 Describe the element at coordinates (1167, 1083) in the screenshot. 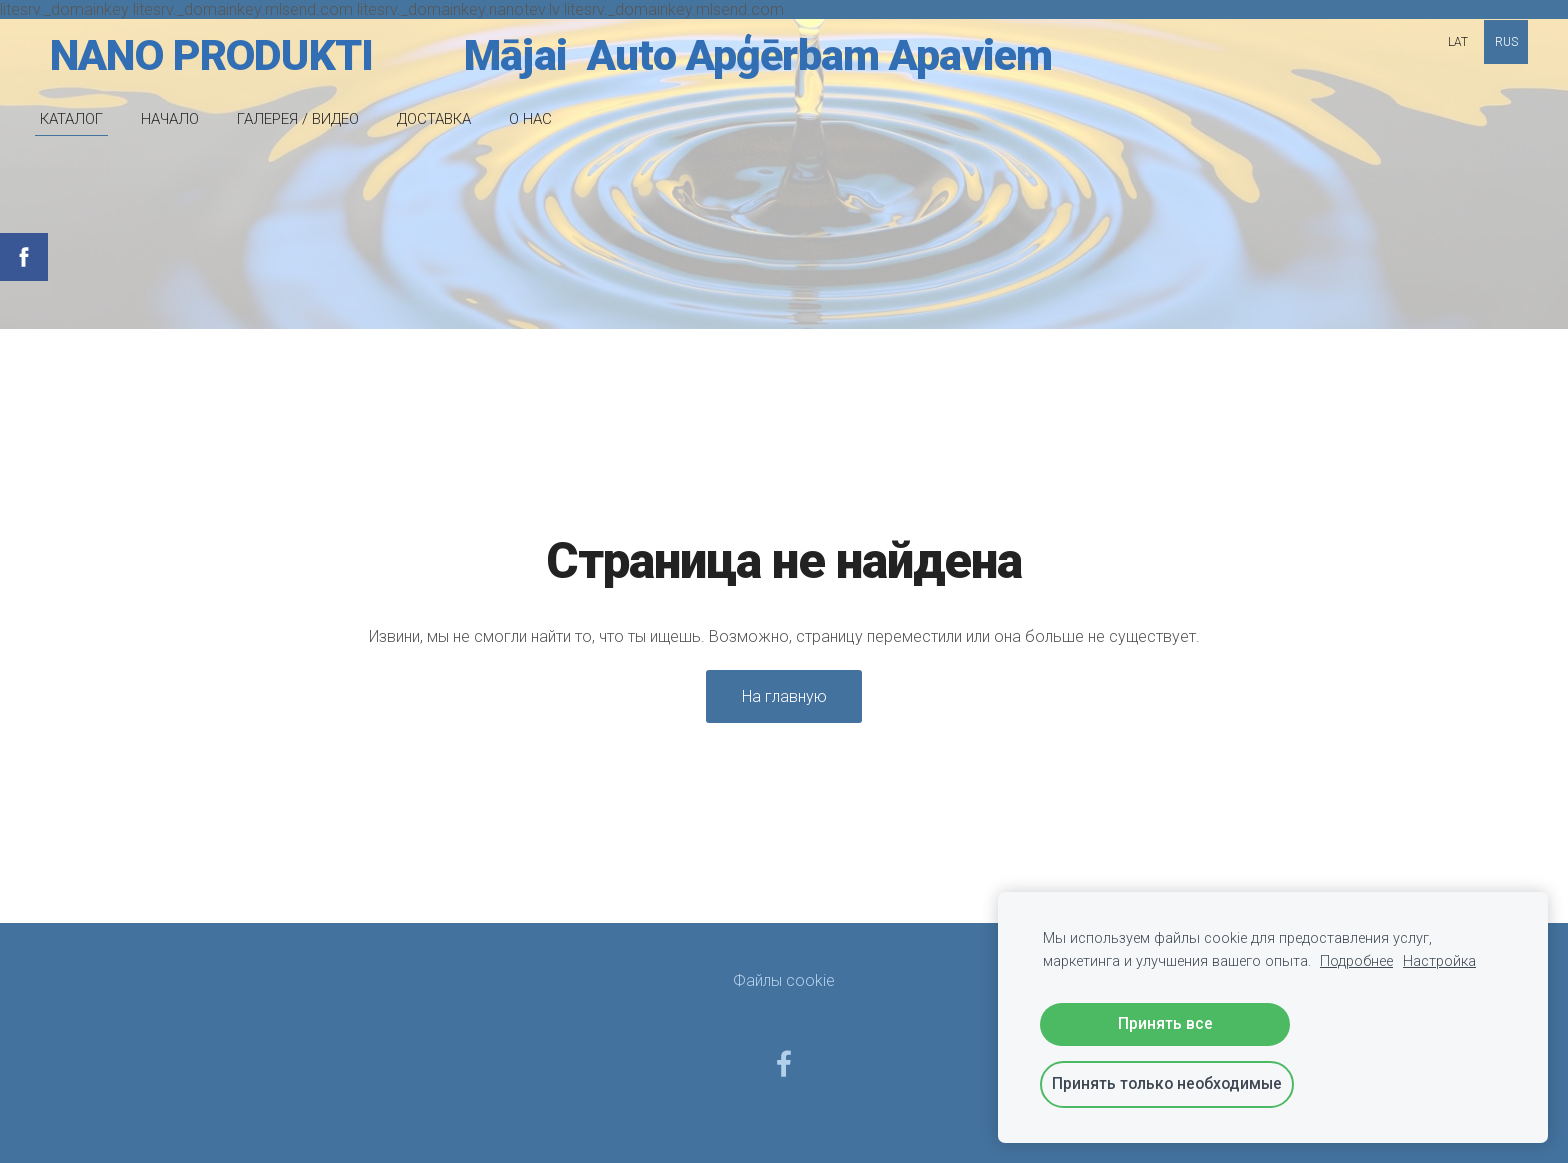

I see `Принять только необходимые` at that location.